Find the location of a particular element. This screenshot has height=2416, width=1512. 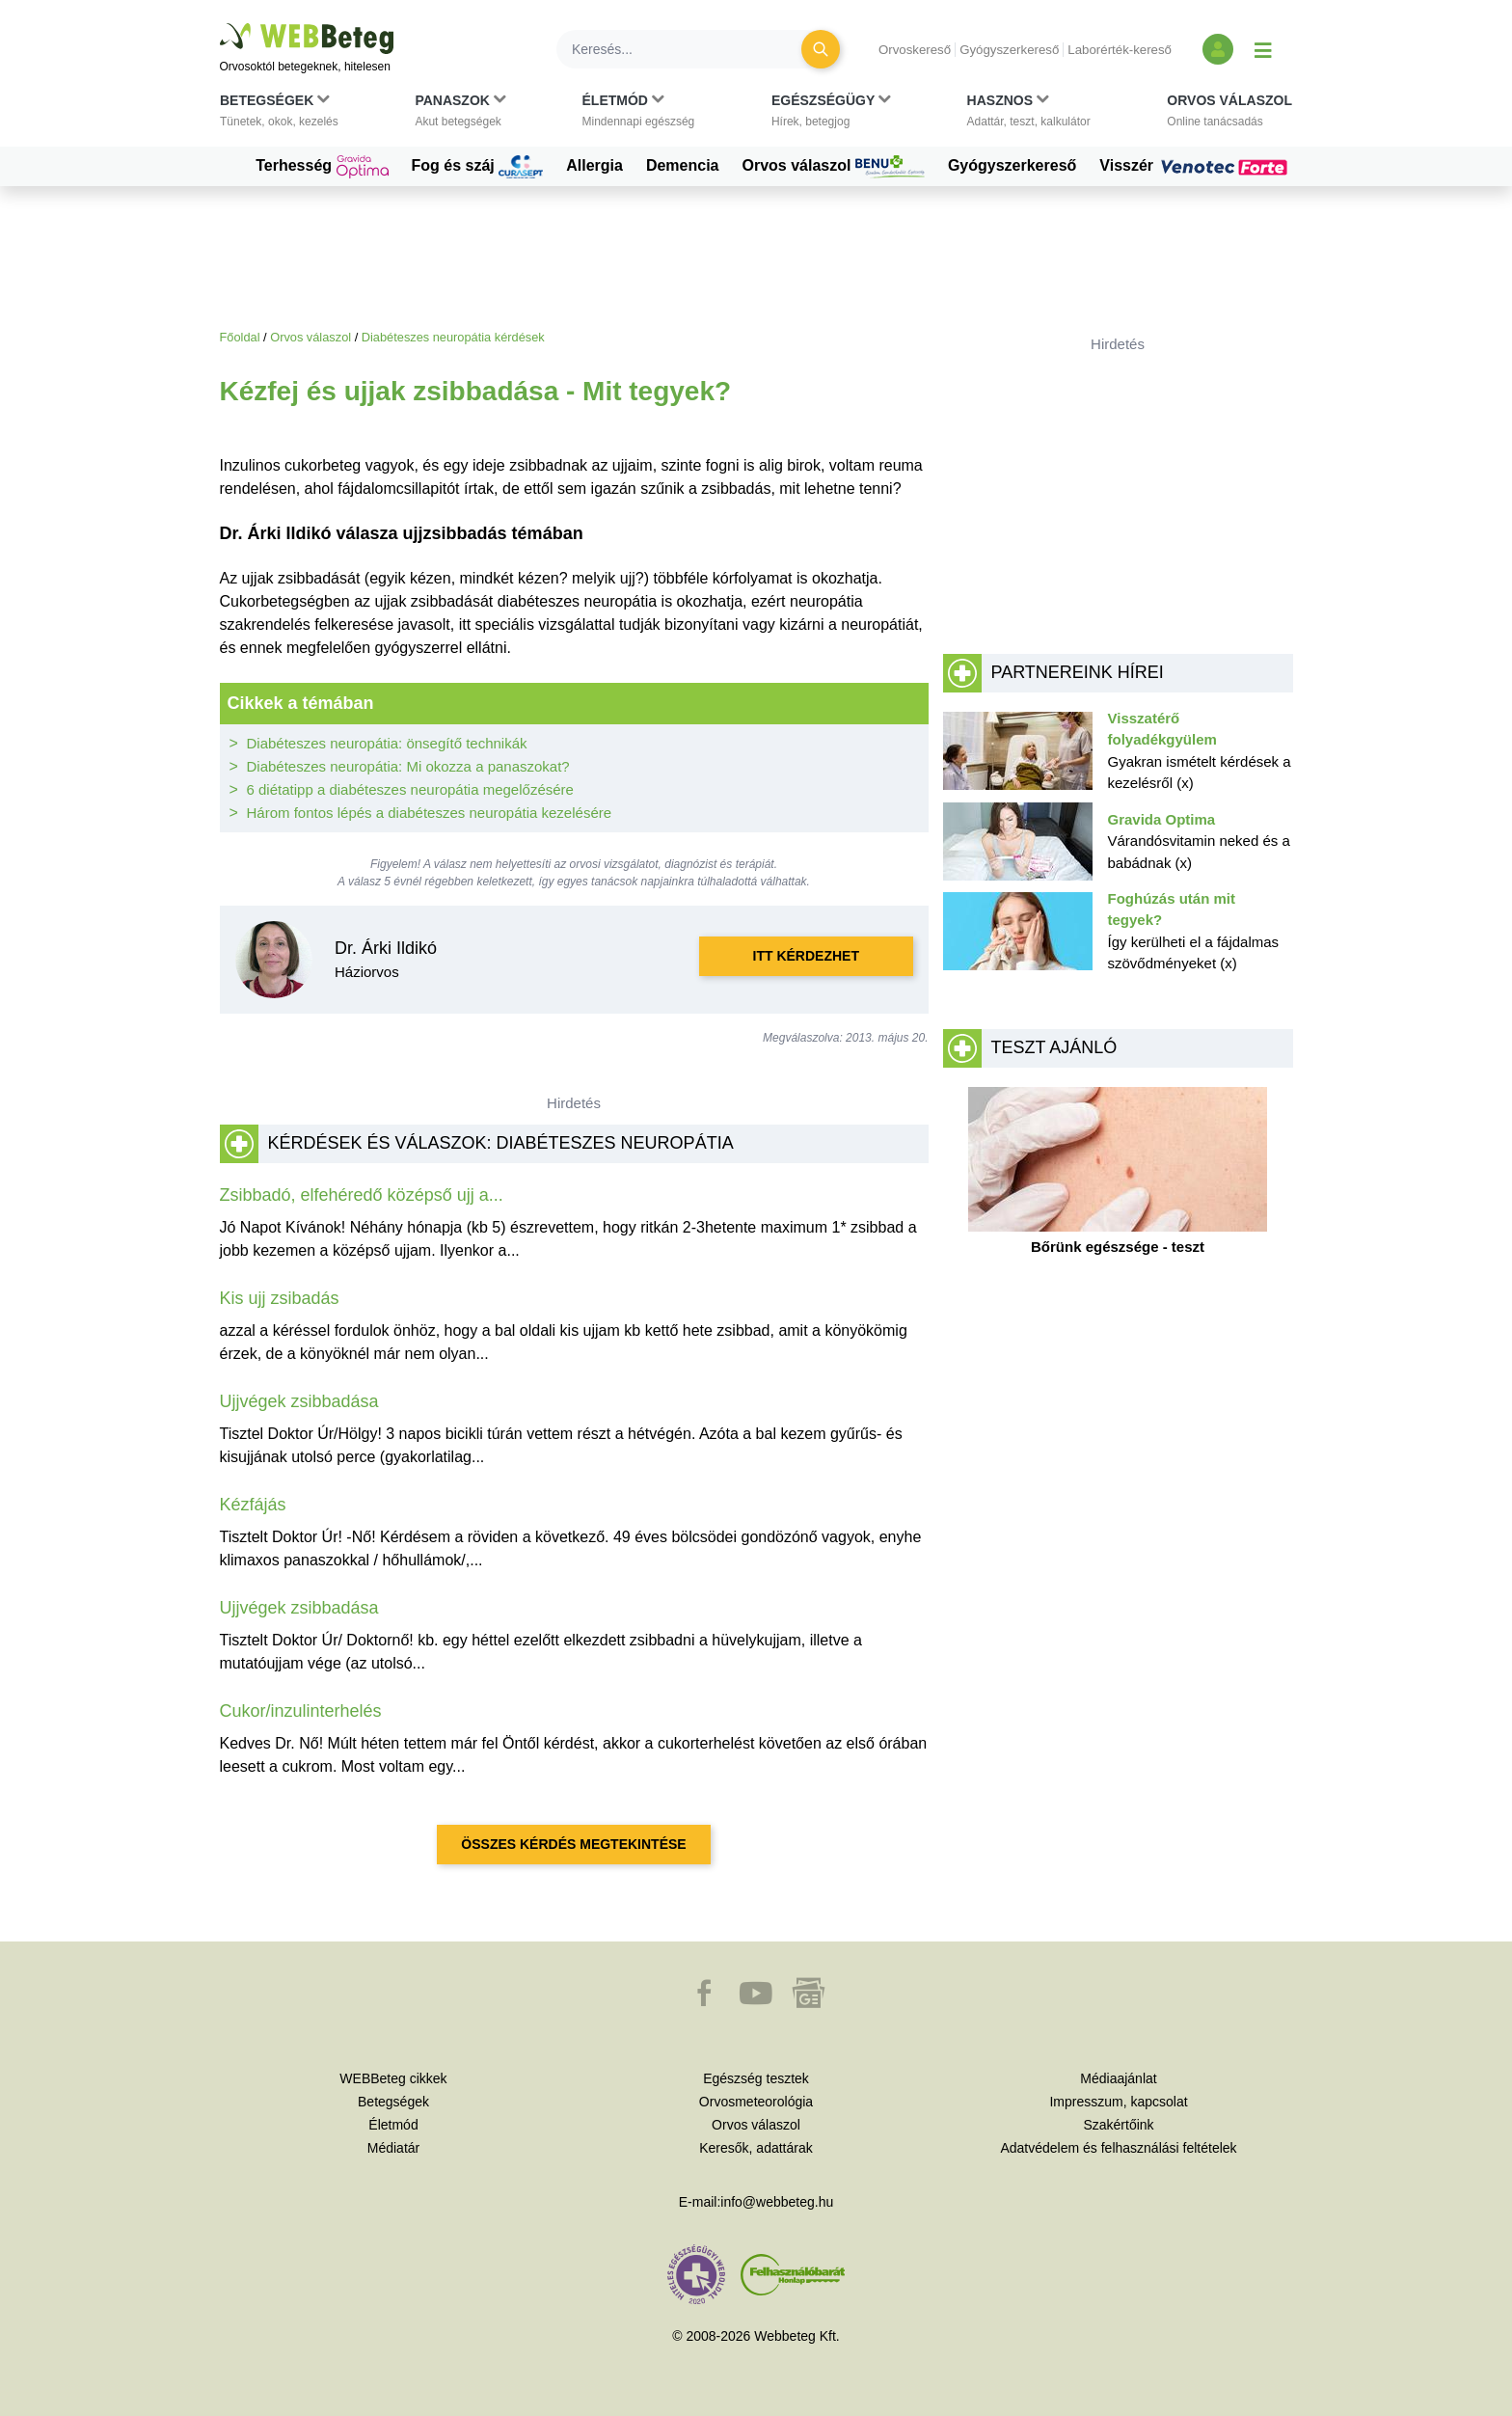

Demencia is located at coordinates (682, 165).